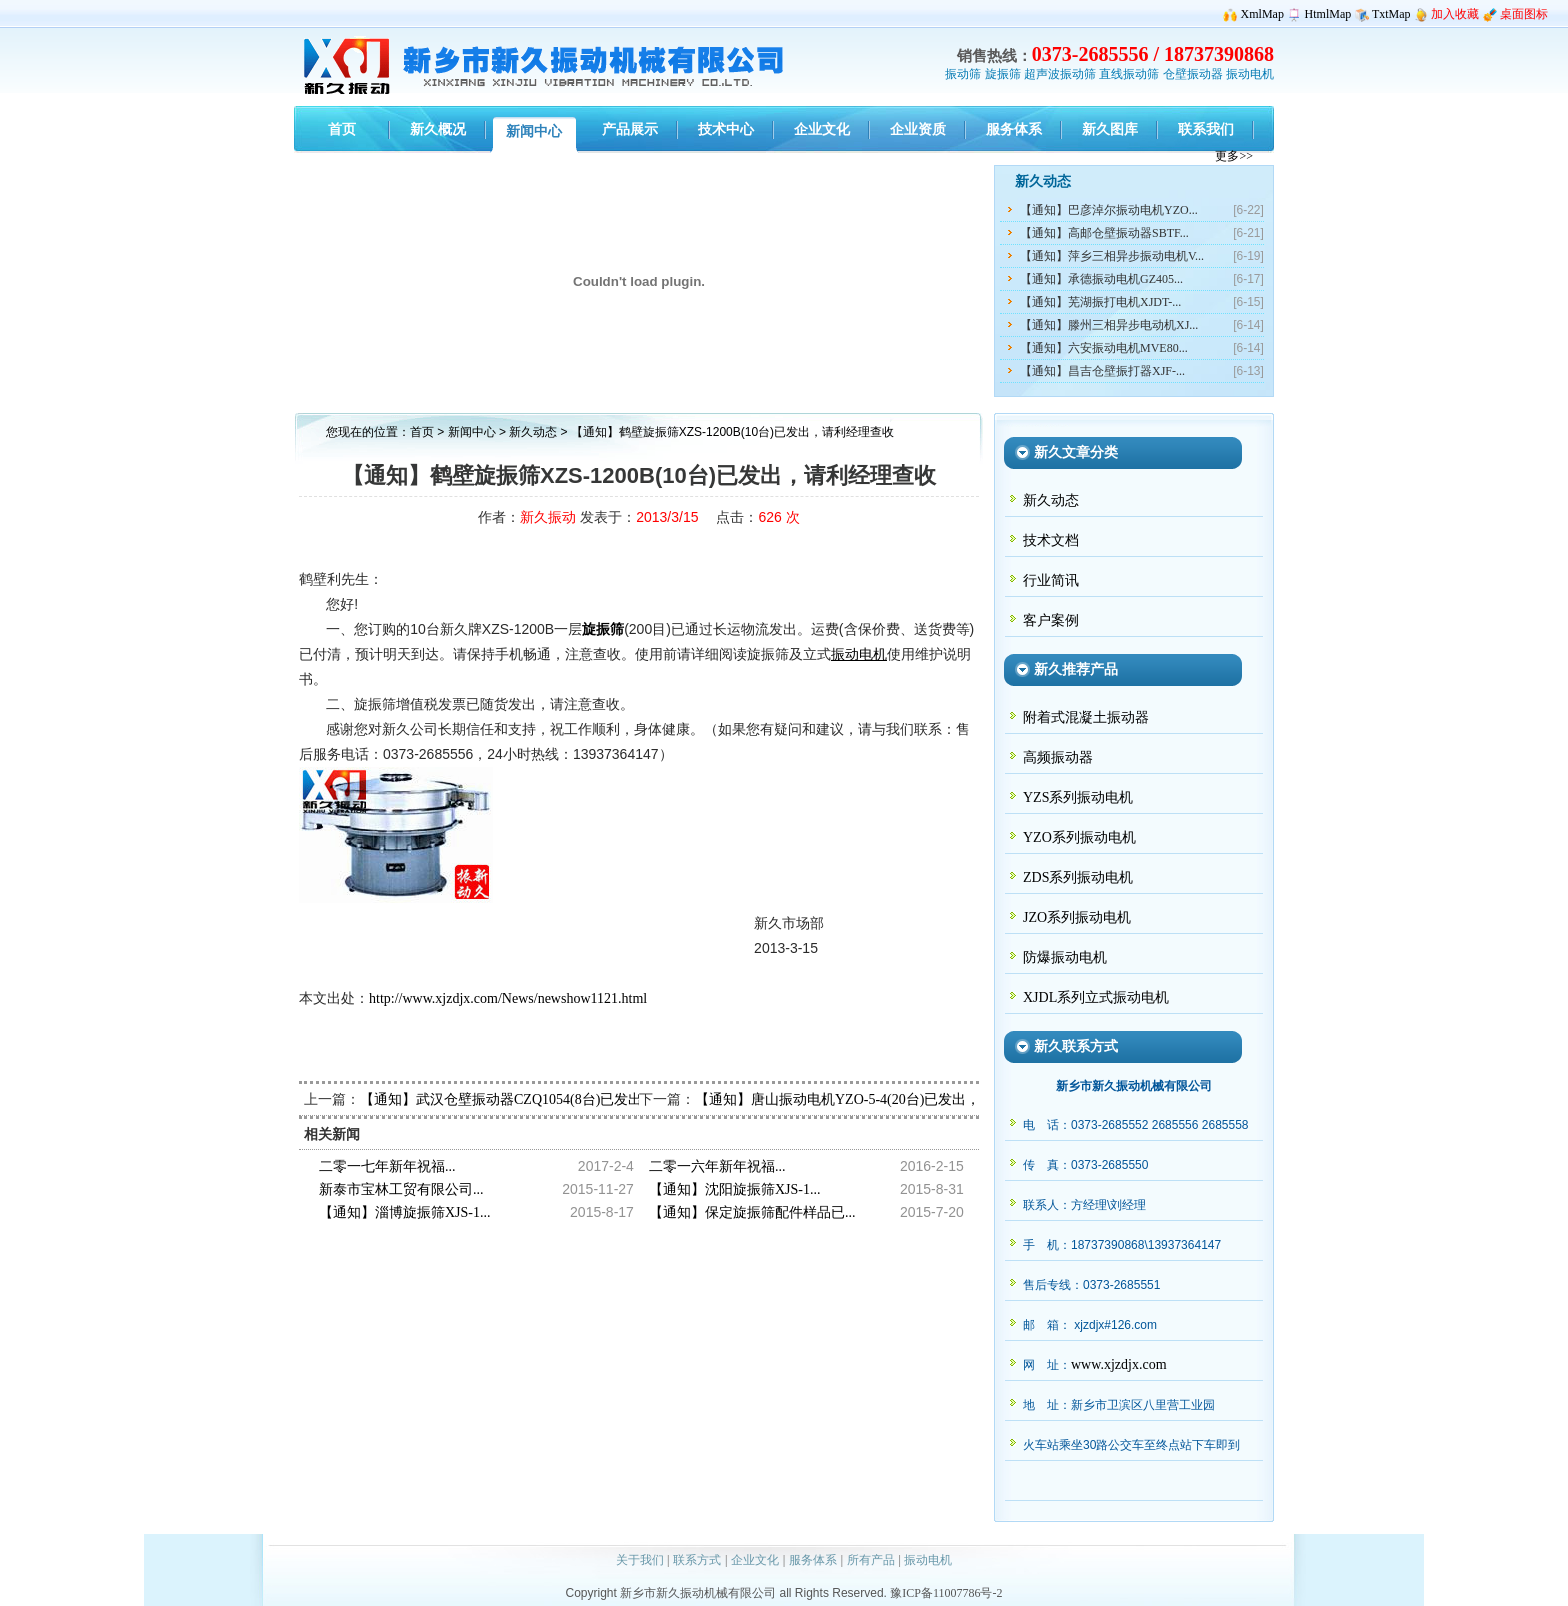  What do you see at coordinates (735, 1189) in the screenshot?
I see `【通知】沈阳旋振筛XJS-1...` at bounding box center [735, 1189].